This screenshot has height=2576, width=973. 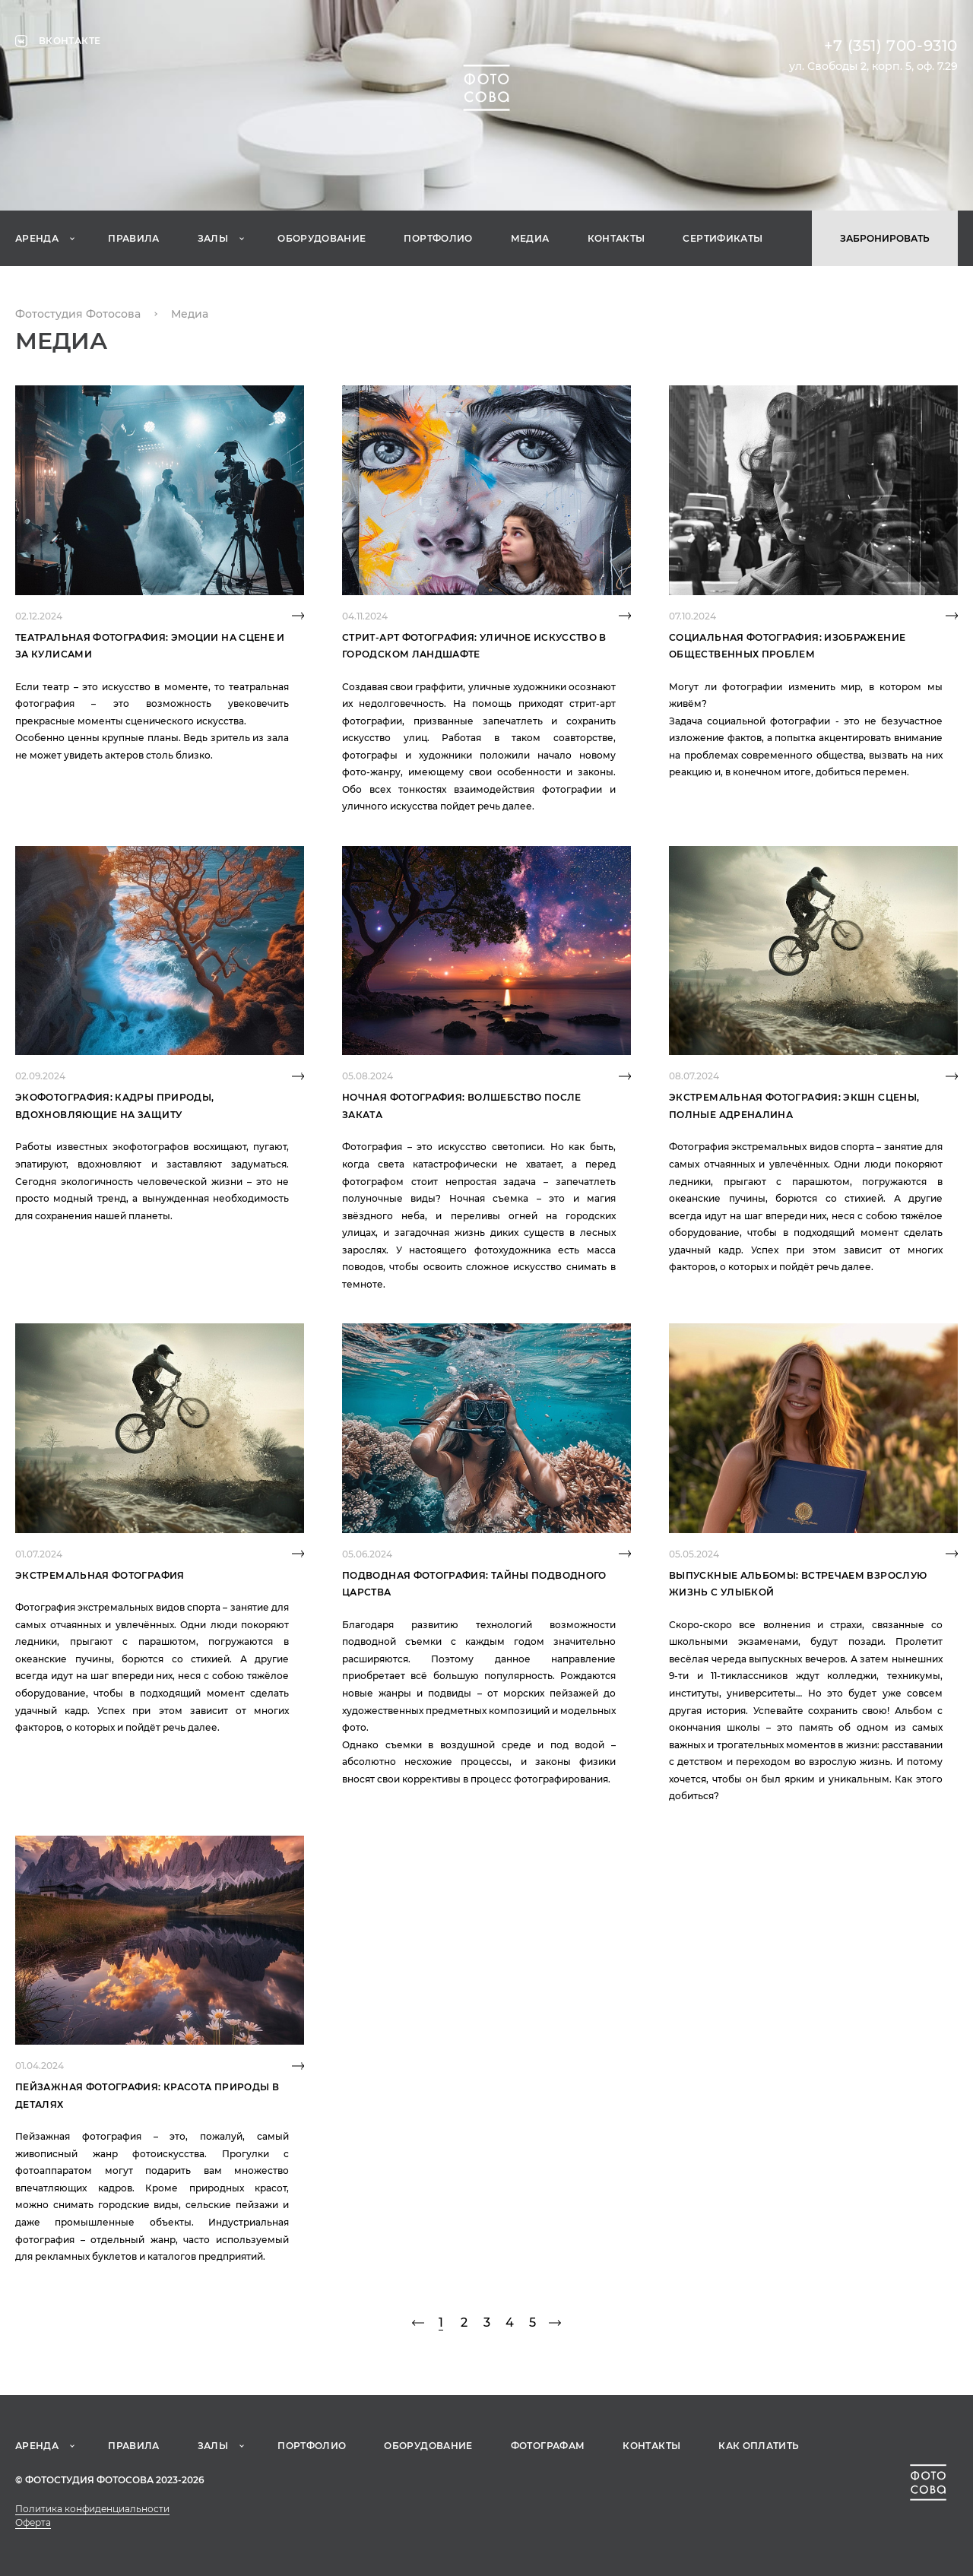 What do you see at coordinates (33, 2522) in the screenshot?
I see `Оферта` at bounding box center [33, 2522].